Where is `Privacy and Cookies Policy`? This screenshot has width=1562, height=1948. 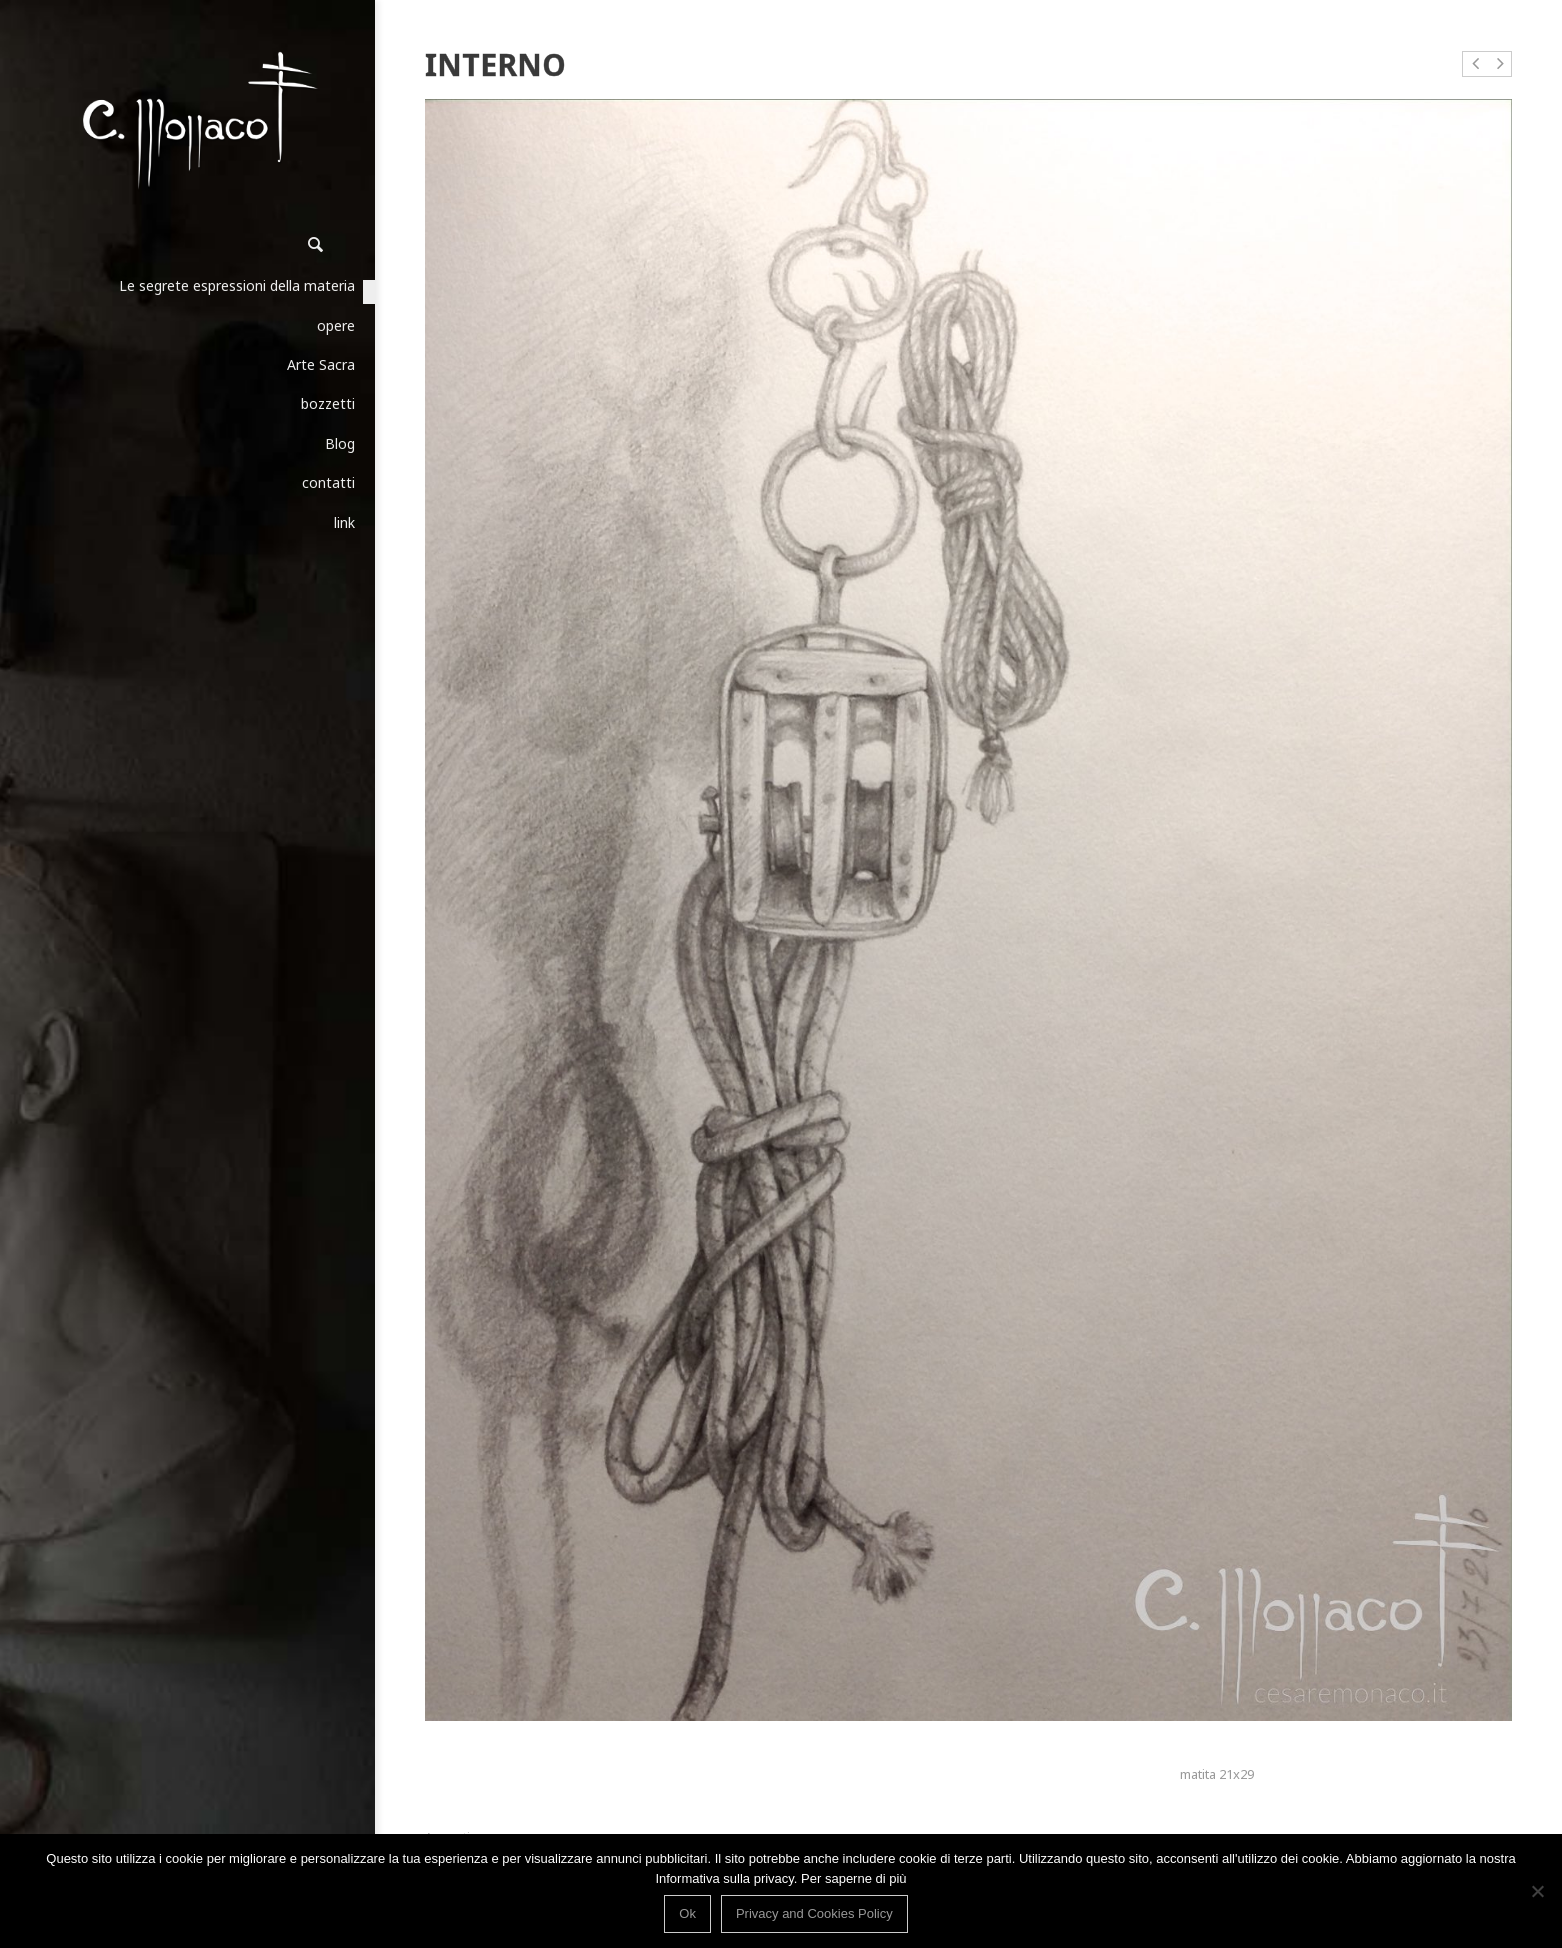 Privacy and Cookies Policy is located at coordinates (814, 1913).